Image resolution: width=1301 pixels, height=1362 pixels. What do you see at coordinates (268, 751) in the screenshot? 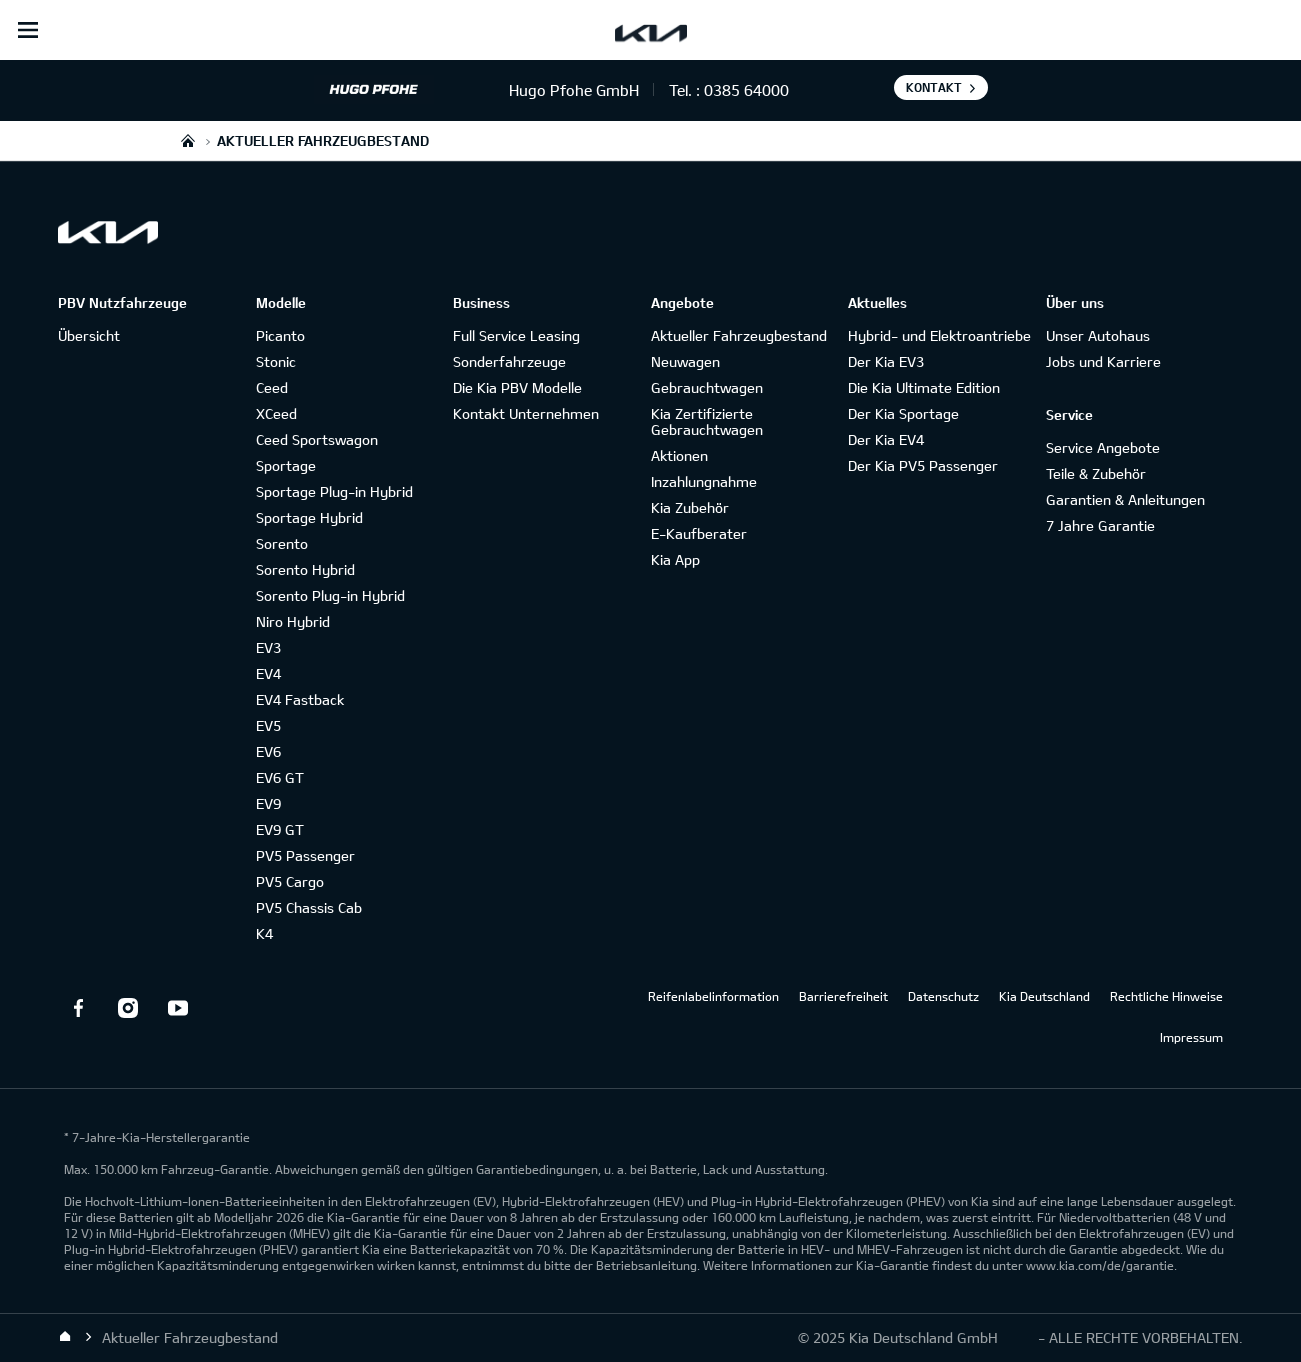
I see `EV6` at bounding box center [268, 751].